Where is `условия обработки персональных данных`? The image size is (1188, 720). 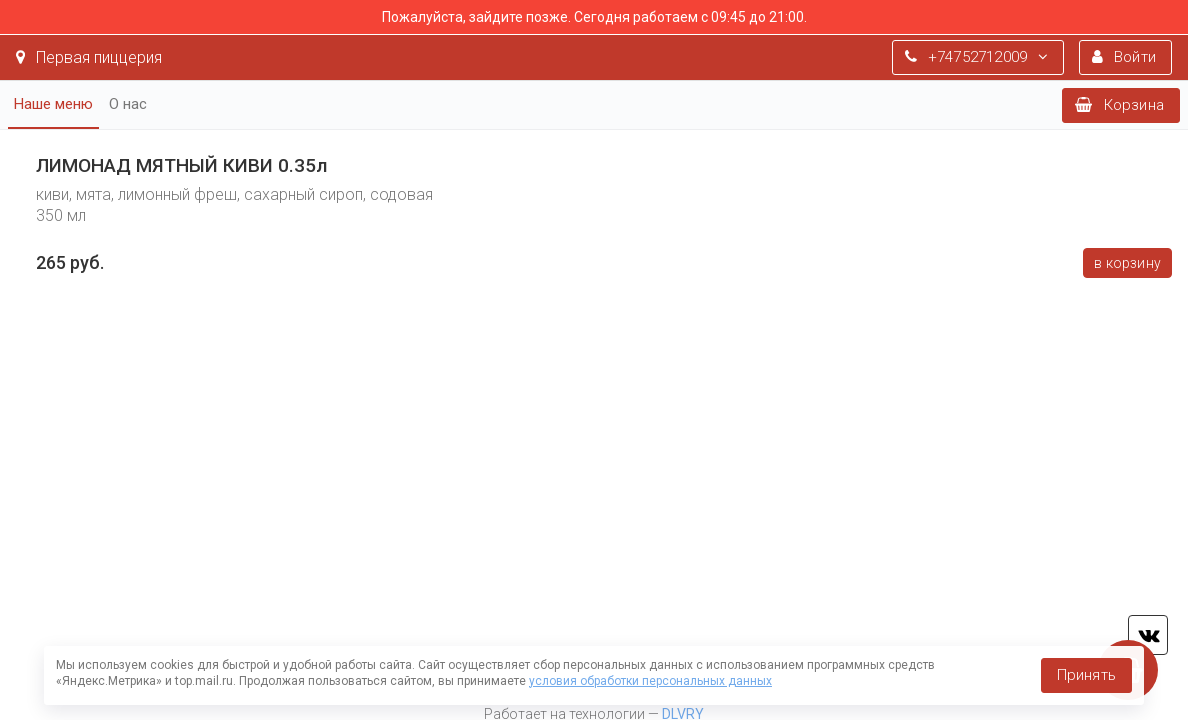 условия обработки персональных данных is located at coordinates (650, 681).